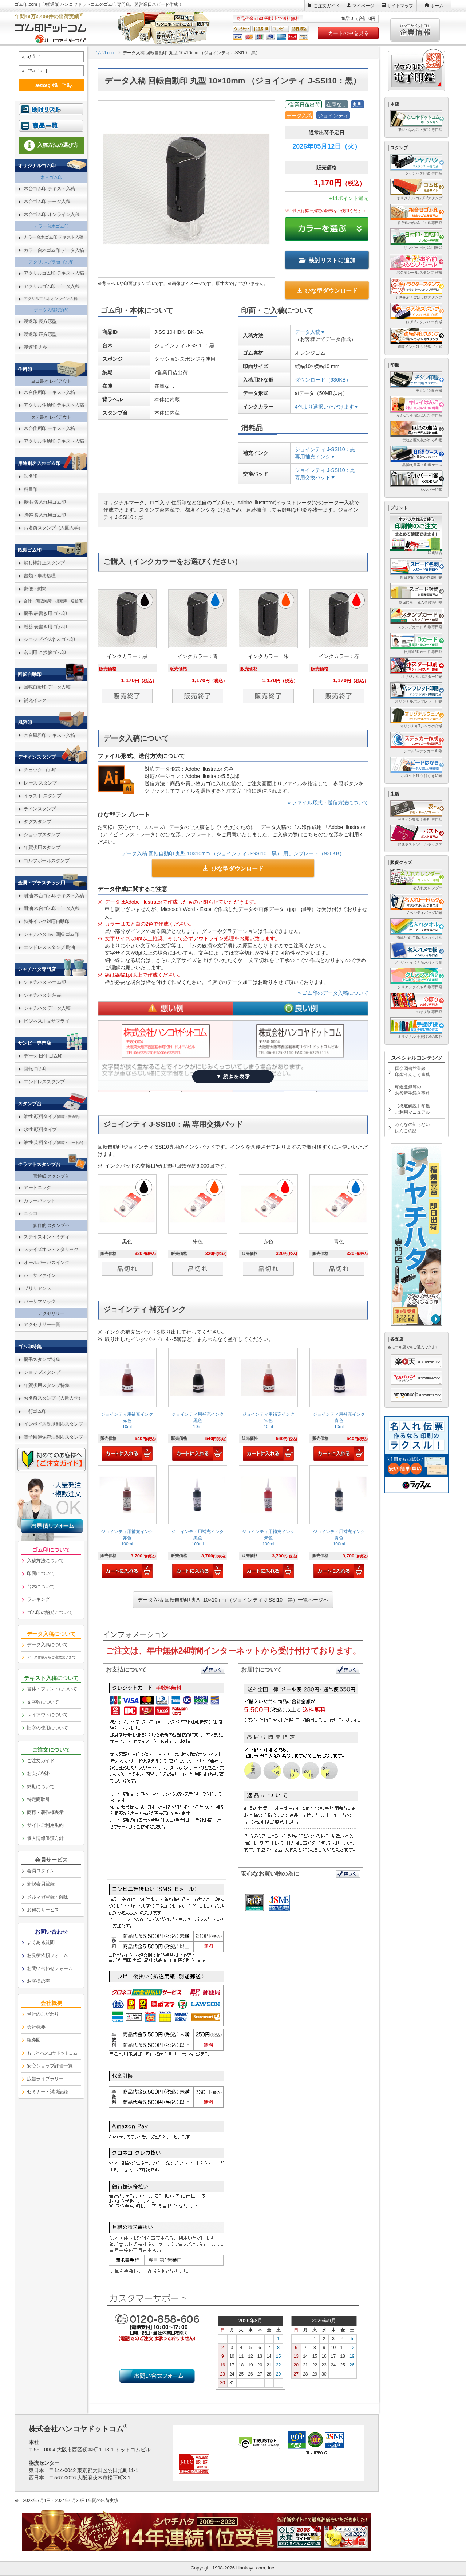 The width and height of the screenshot is (466, 2576). What do you see at coordinates (50, 298) in the screenshot?
I see `アクリルゴム印オンライン入稿 [link]` at bounding box center [50, 298].